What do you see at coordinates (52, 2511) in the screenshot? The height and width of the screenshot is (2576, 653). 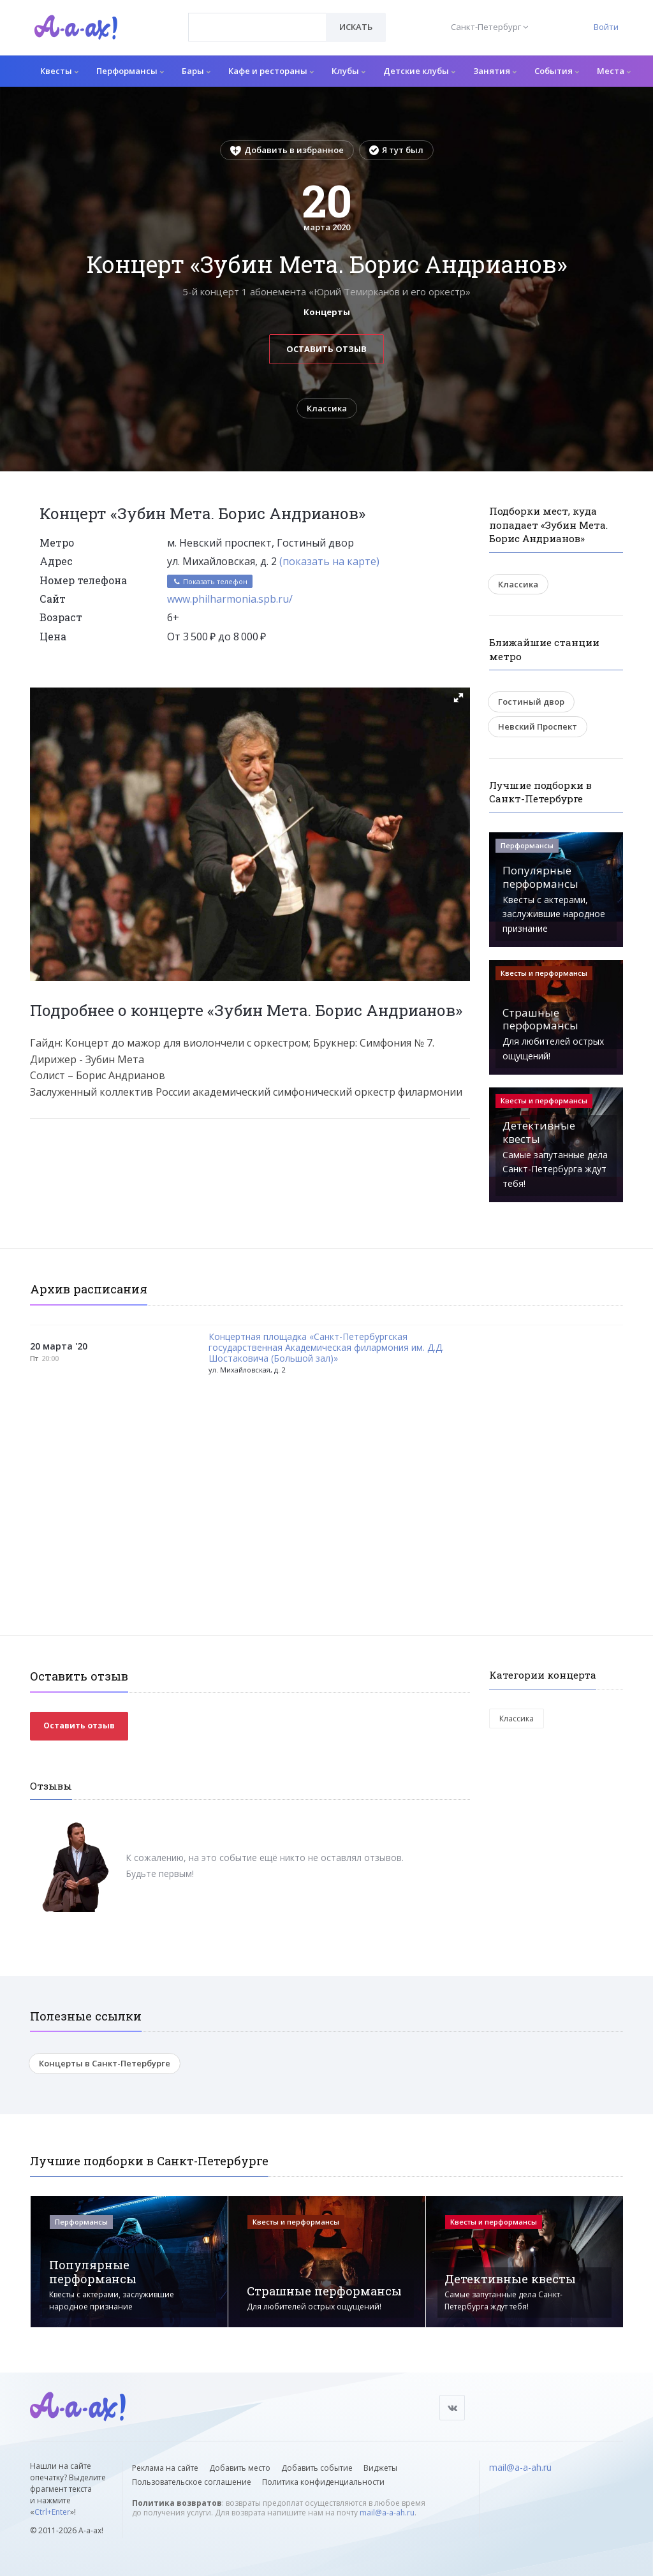 I see `Ctrl+Enter` at bounding box center [52, 2511].